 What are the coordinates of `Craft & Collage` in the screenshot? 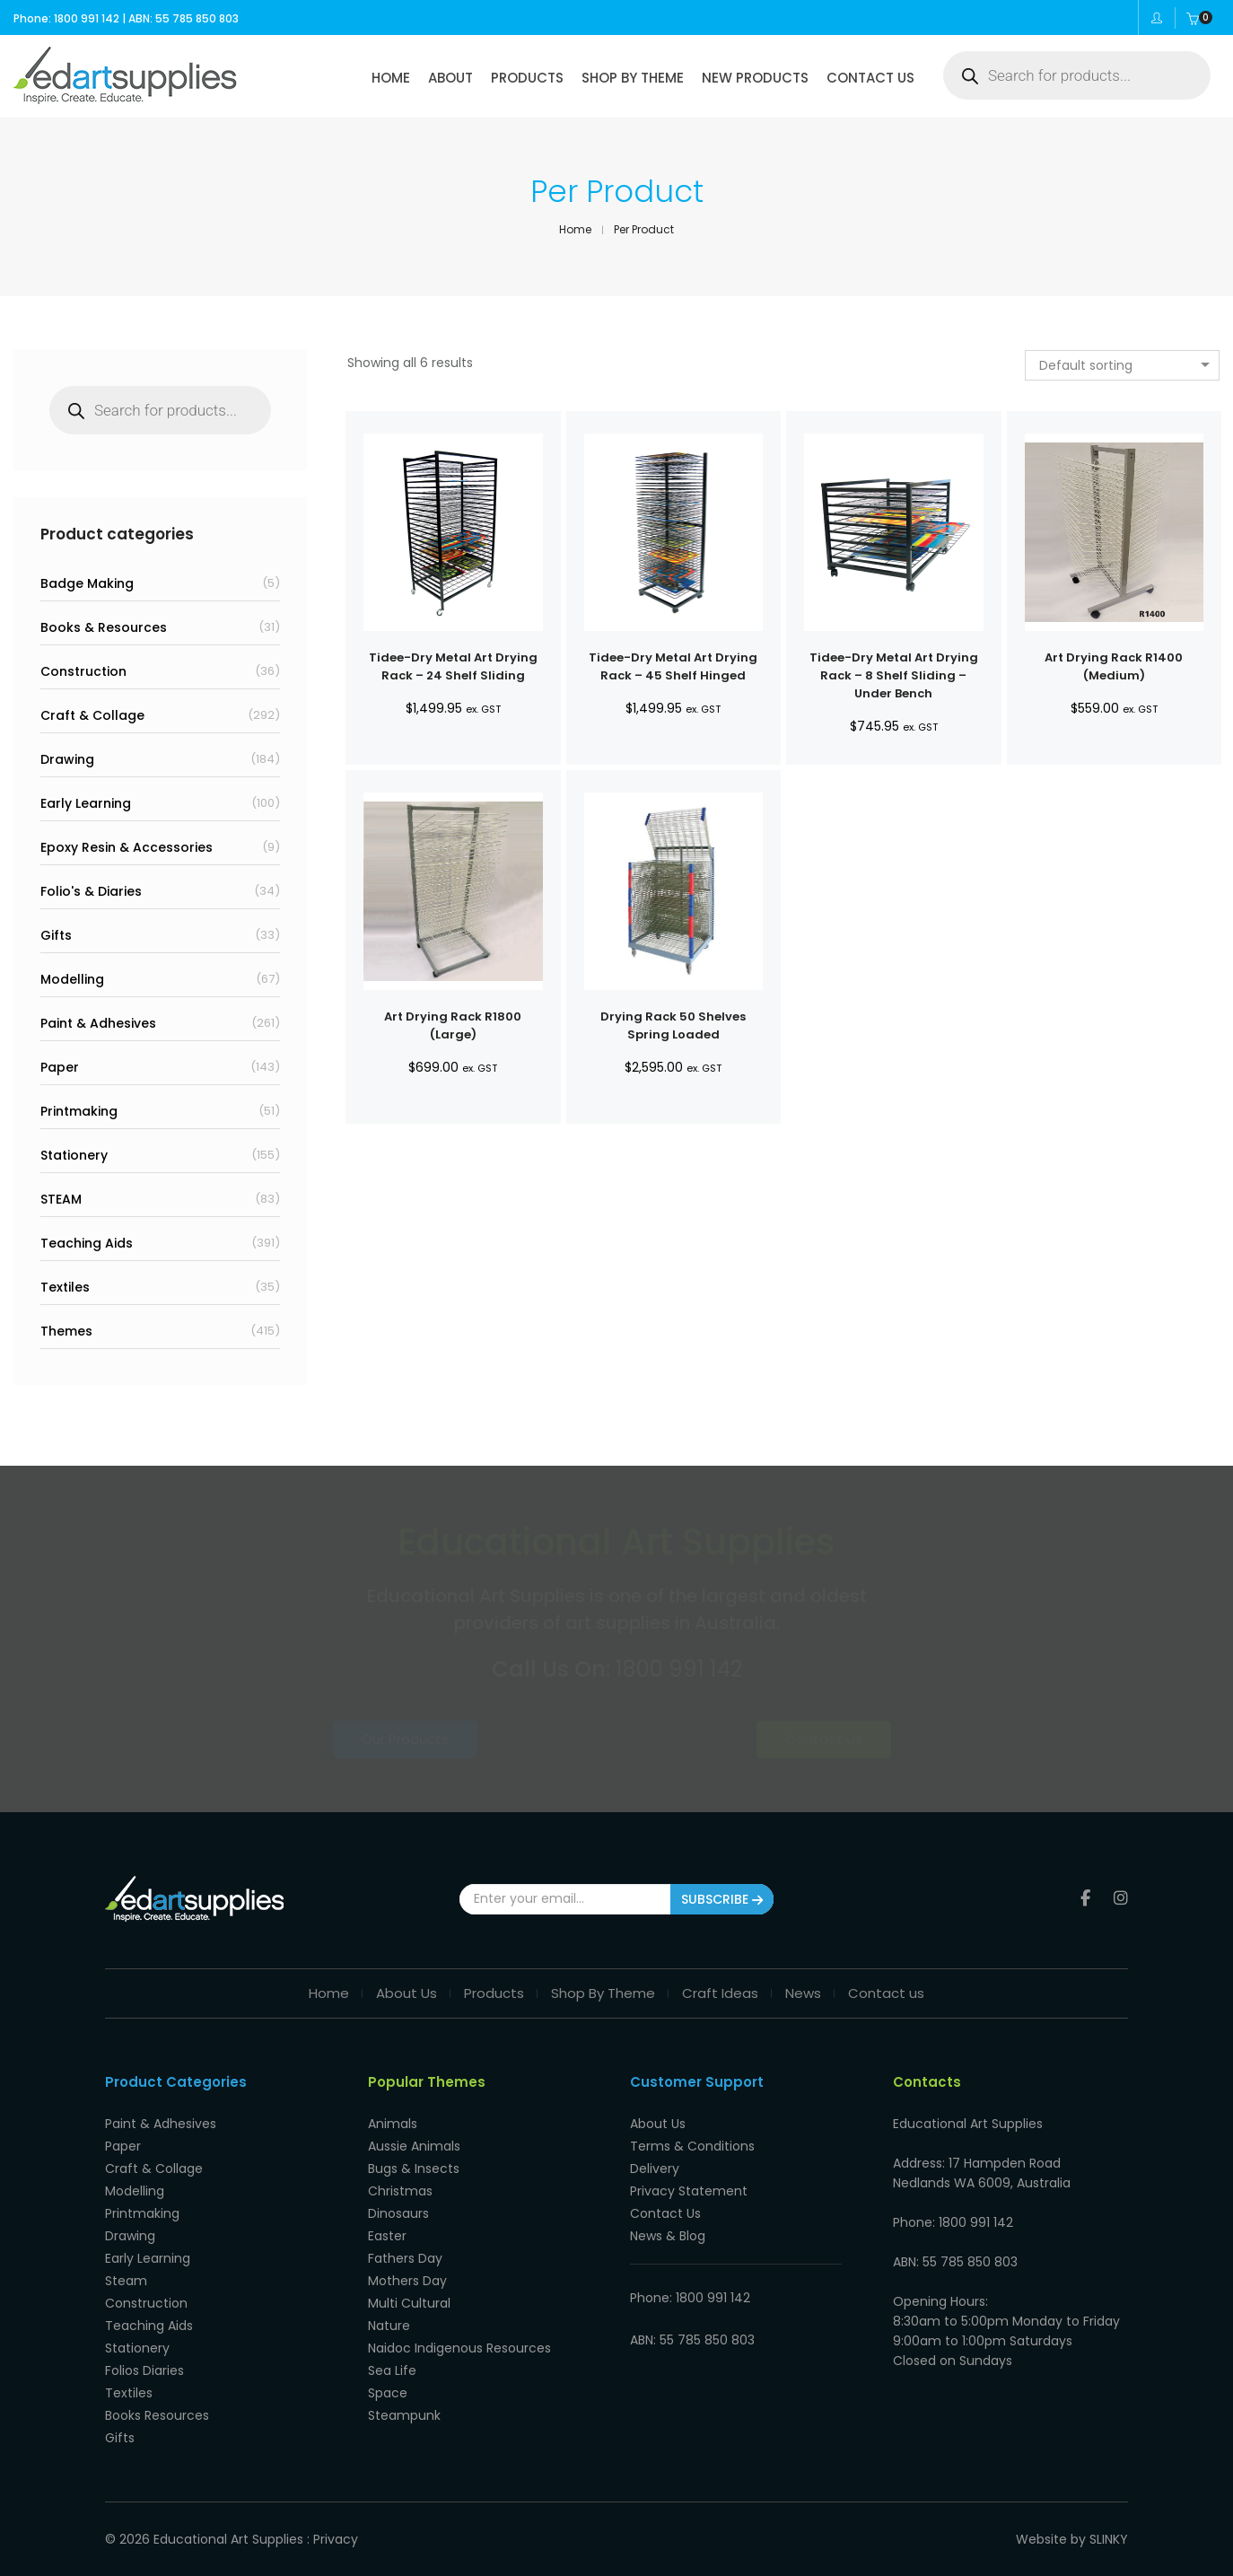 It's located at (92, 715).